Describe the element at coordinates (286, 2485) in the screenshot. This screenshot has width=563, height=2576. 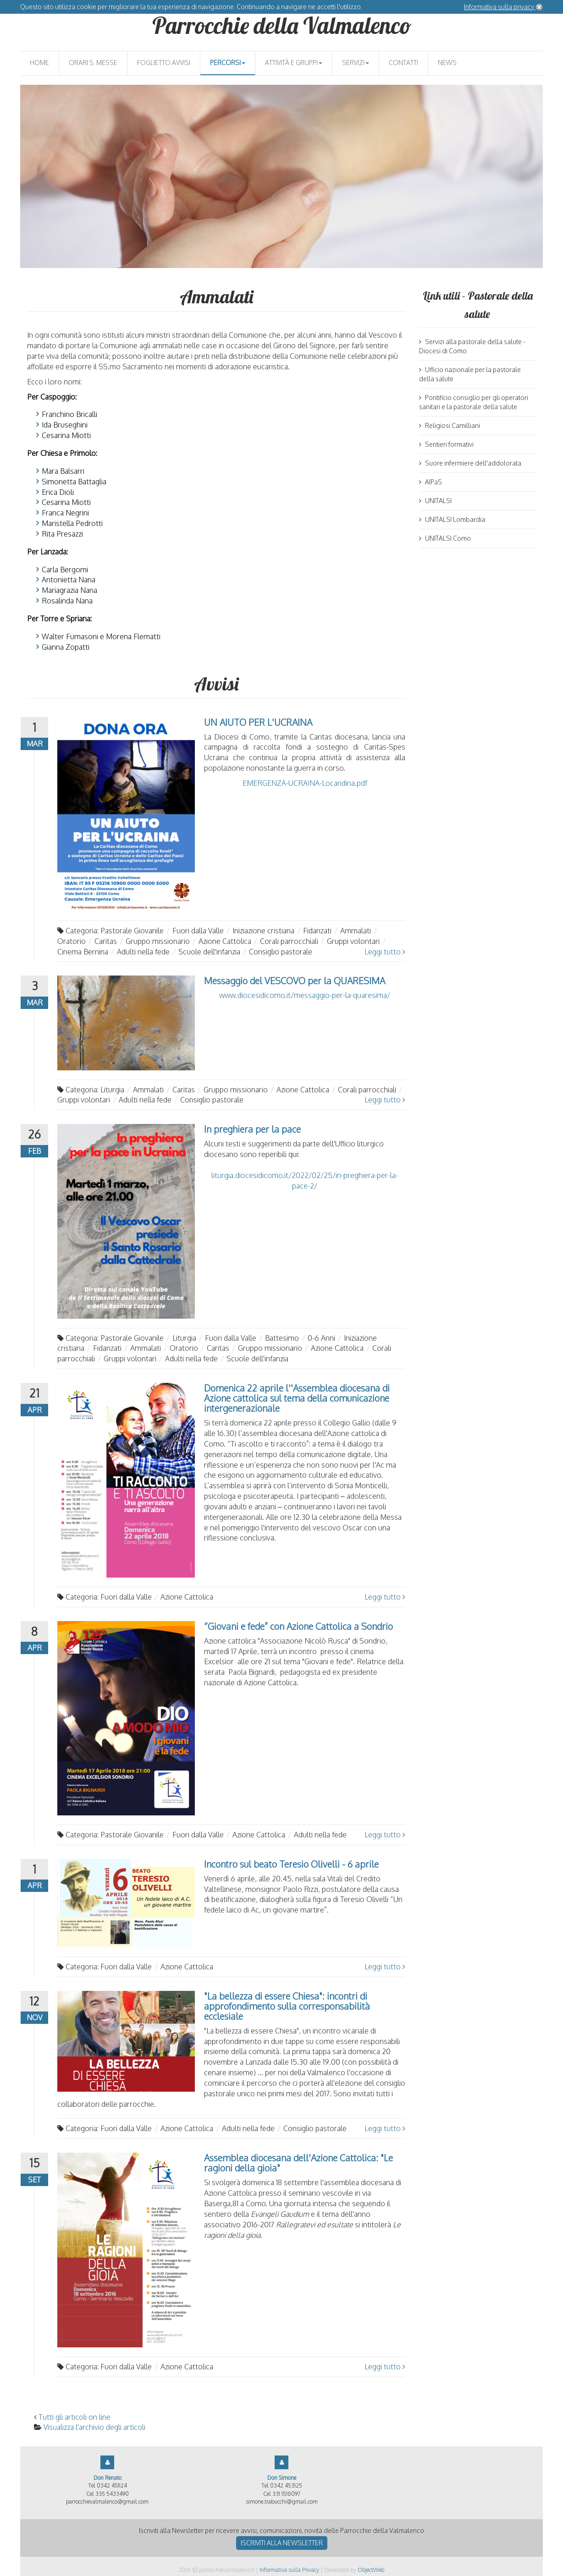
I see `0342 453125` at that location.